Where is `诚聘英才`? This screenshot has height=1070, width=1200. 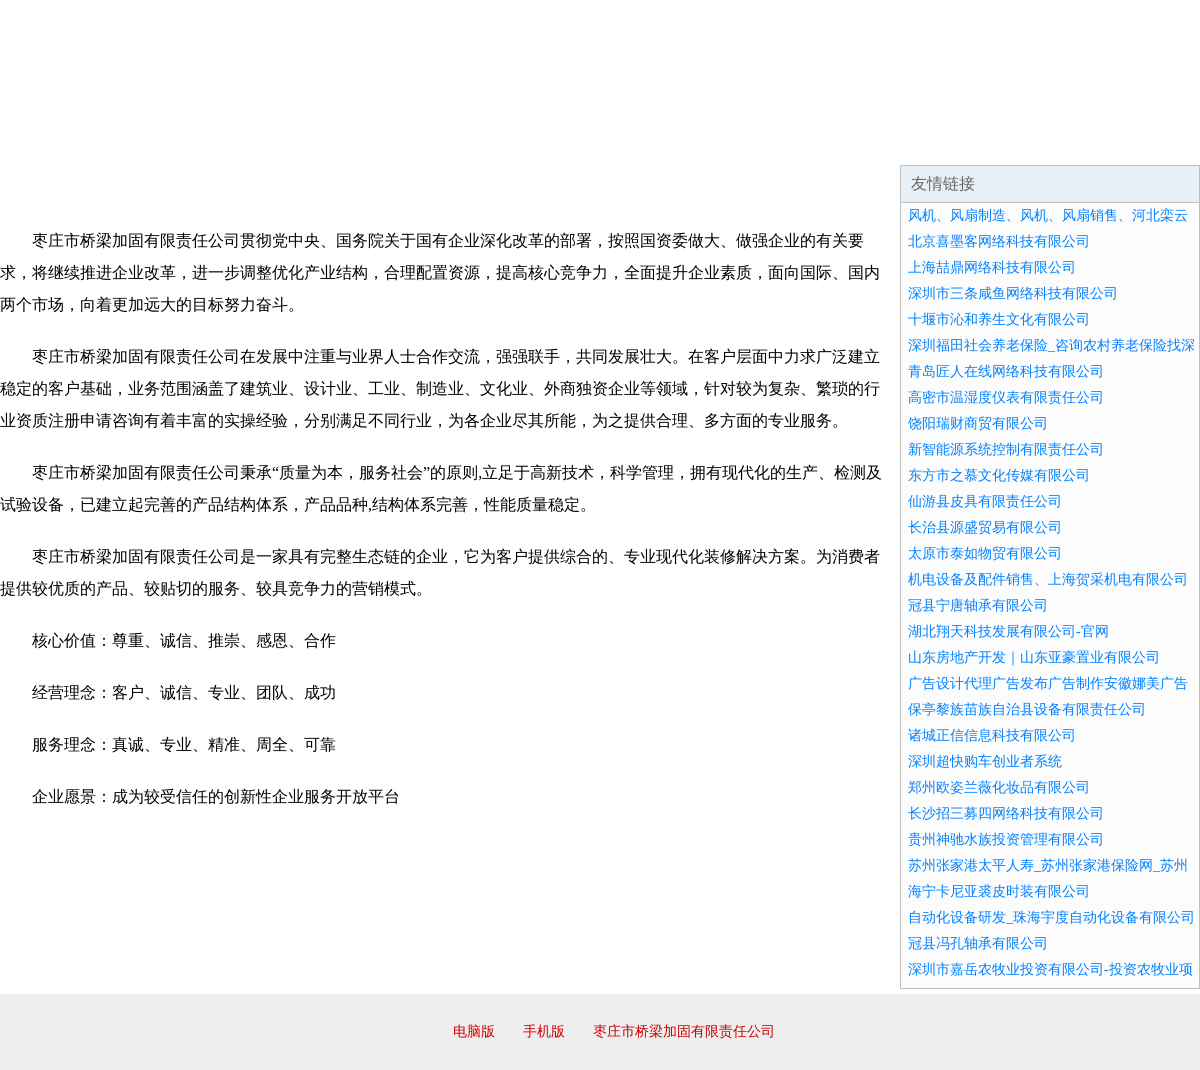 诚聘英才 is located at coordinates (784, 140).